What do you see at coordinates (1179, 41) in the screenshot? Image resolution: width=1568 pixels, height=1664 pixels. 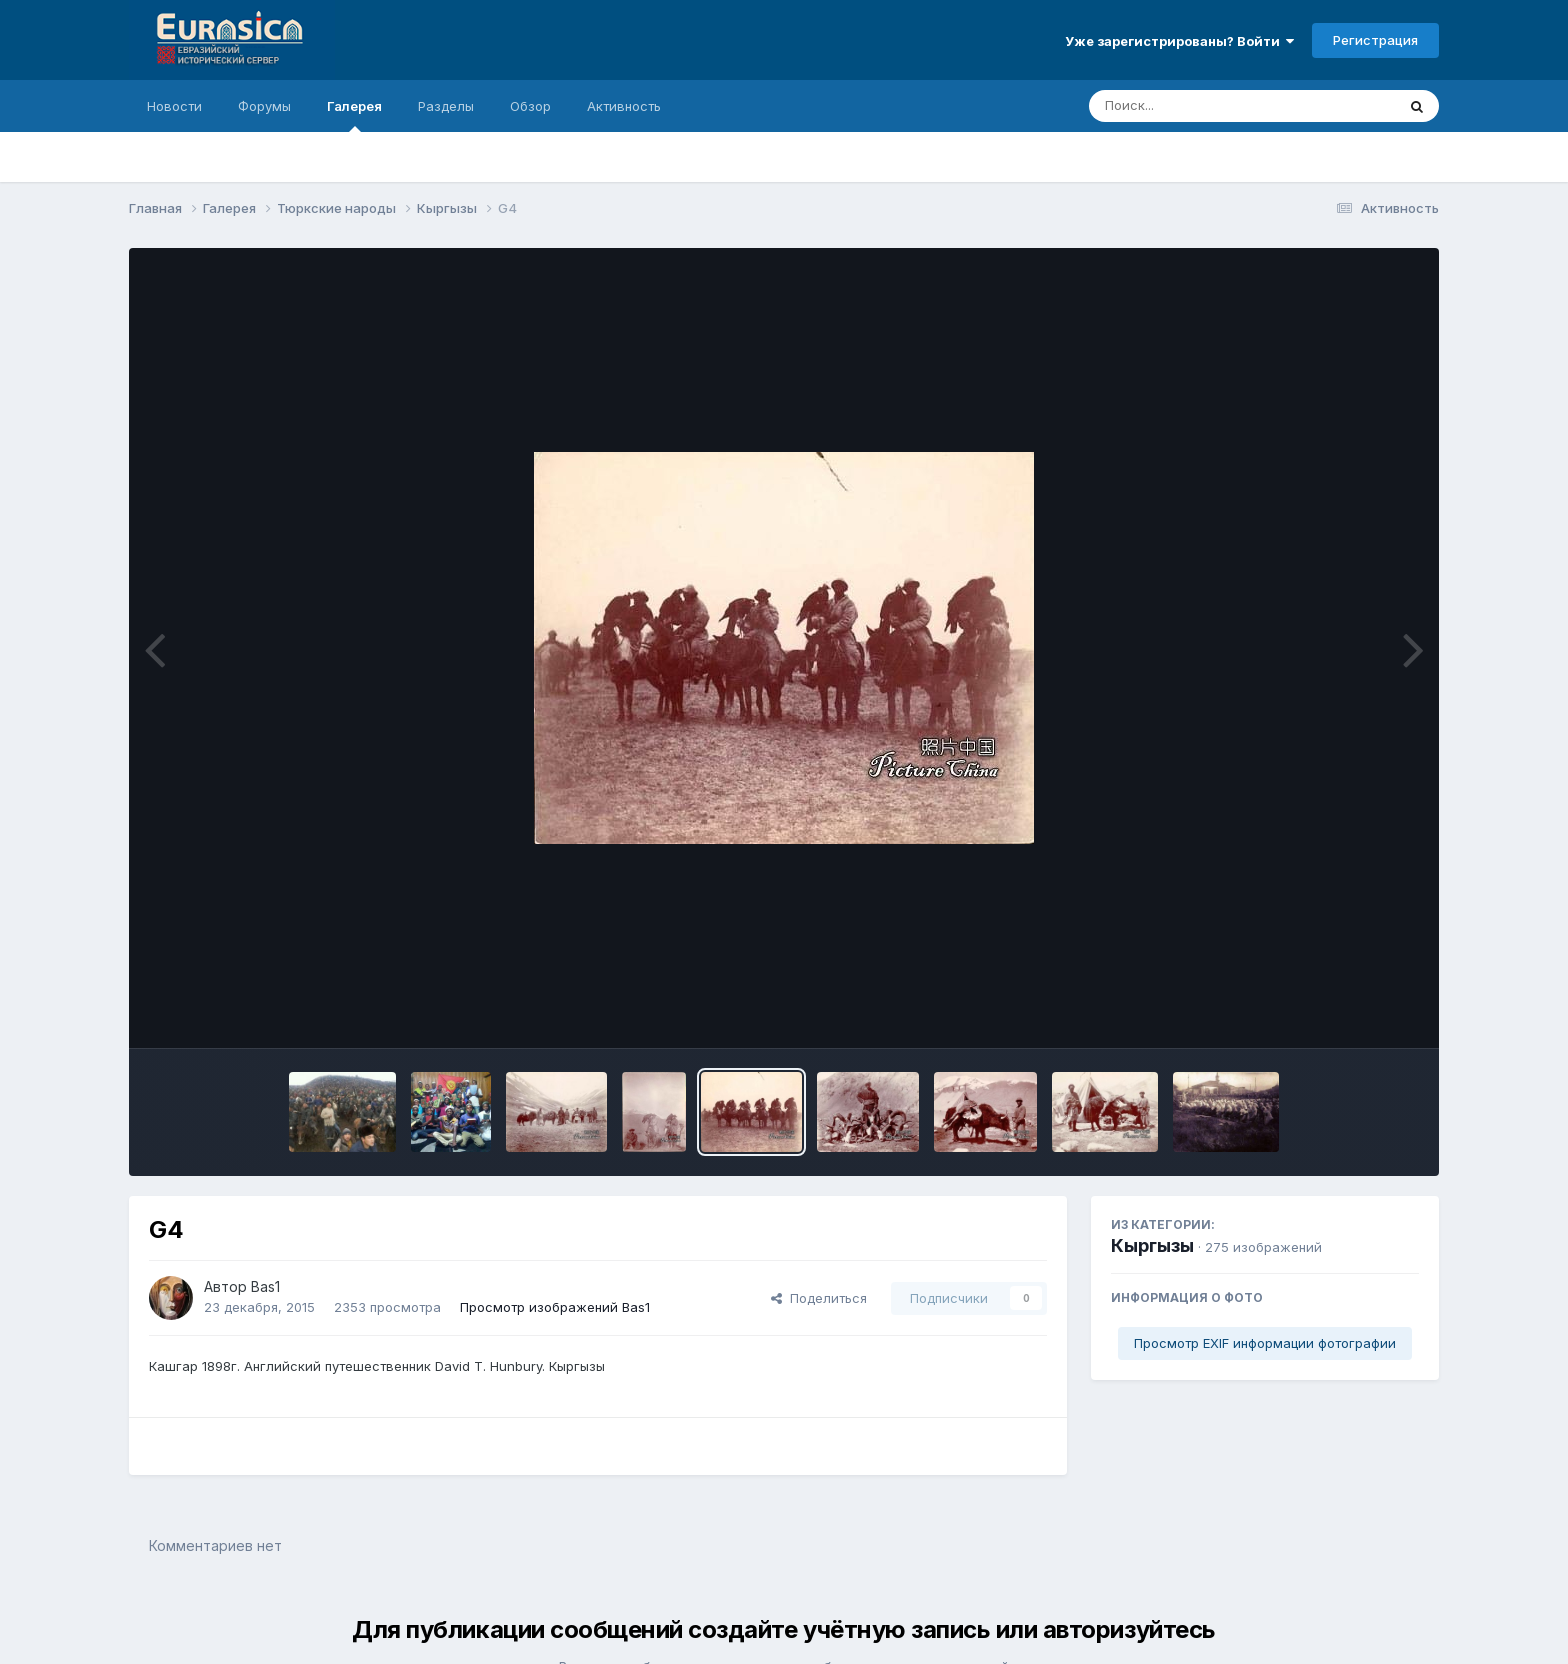 I see `Уже зарегистрированы? Войти` at bounding box center [1179, 41].